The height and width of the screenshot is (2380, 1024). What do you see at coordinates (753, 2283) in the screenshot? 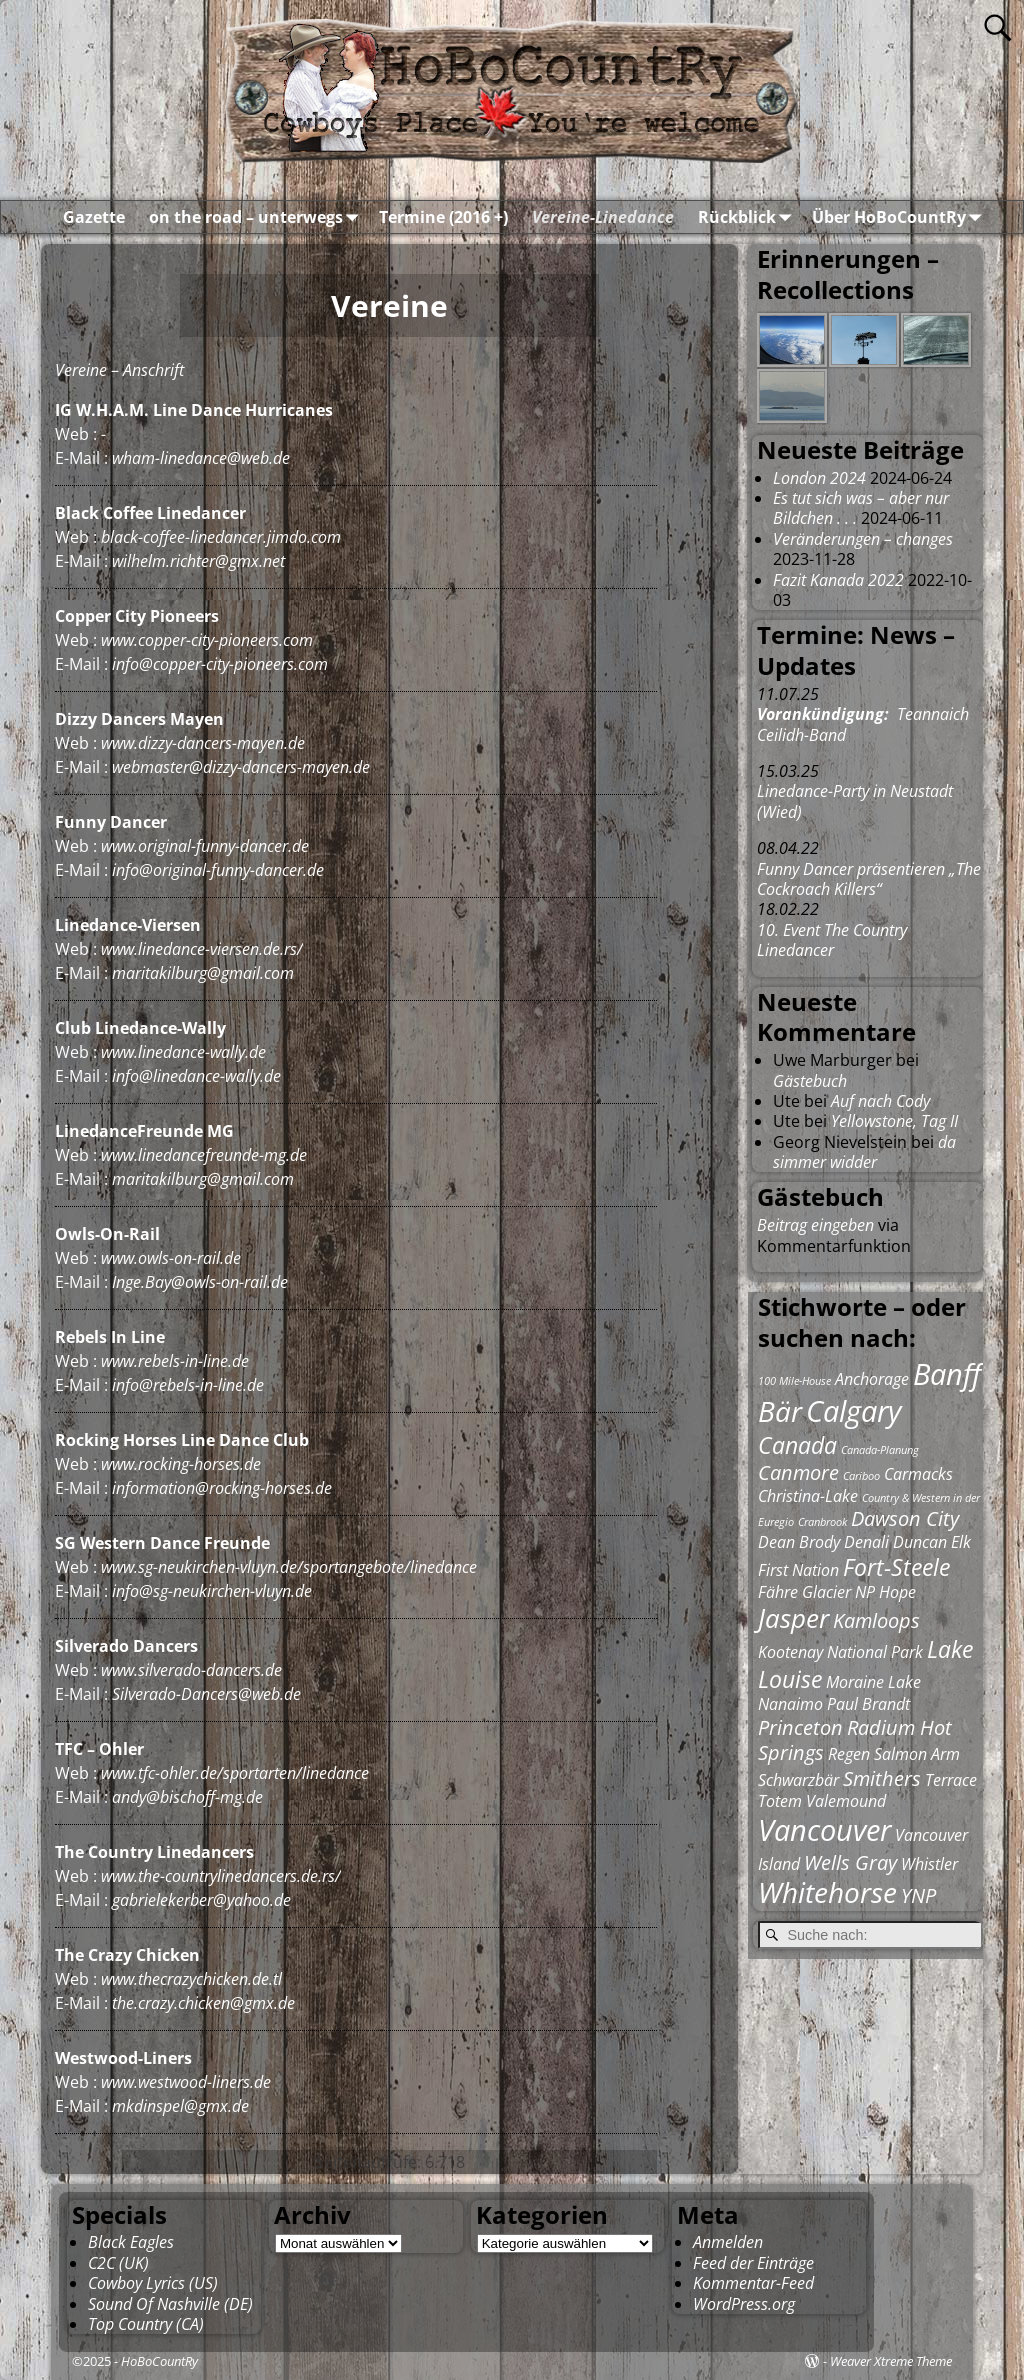
I see `Kommentar-Feed` at bounding box center [753, 2283].